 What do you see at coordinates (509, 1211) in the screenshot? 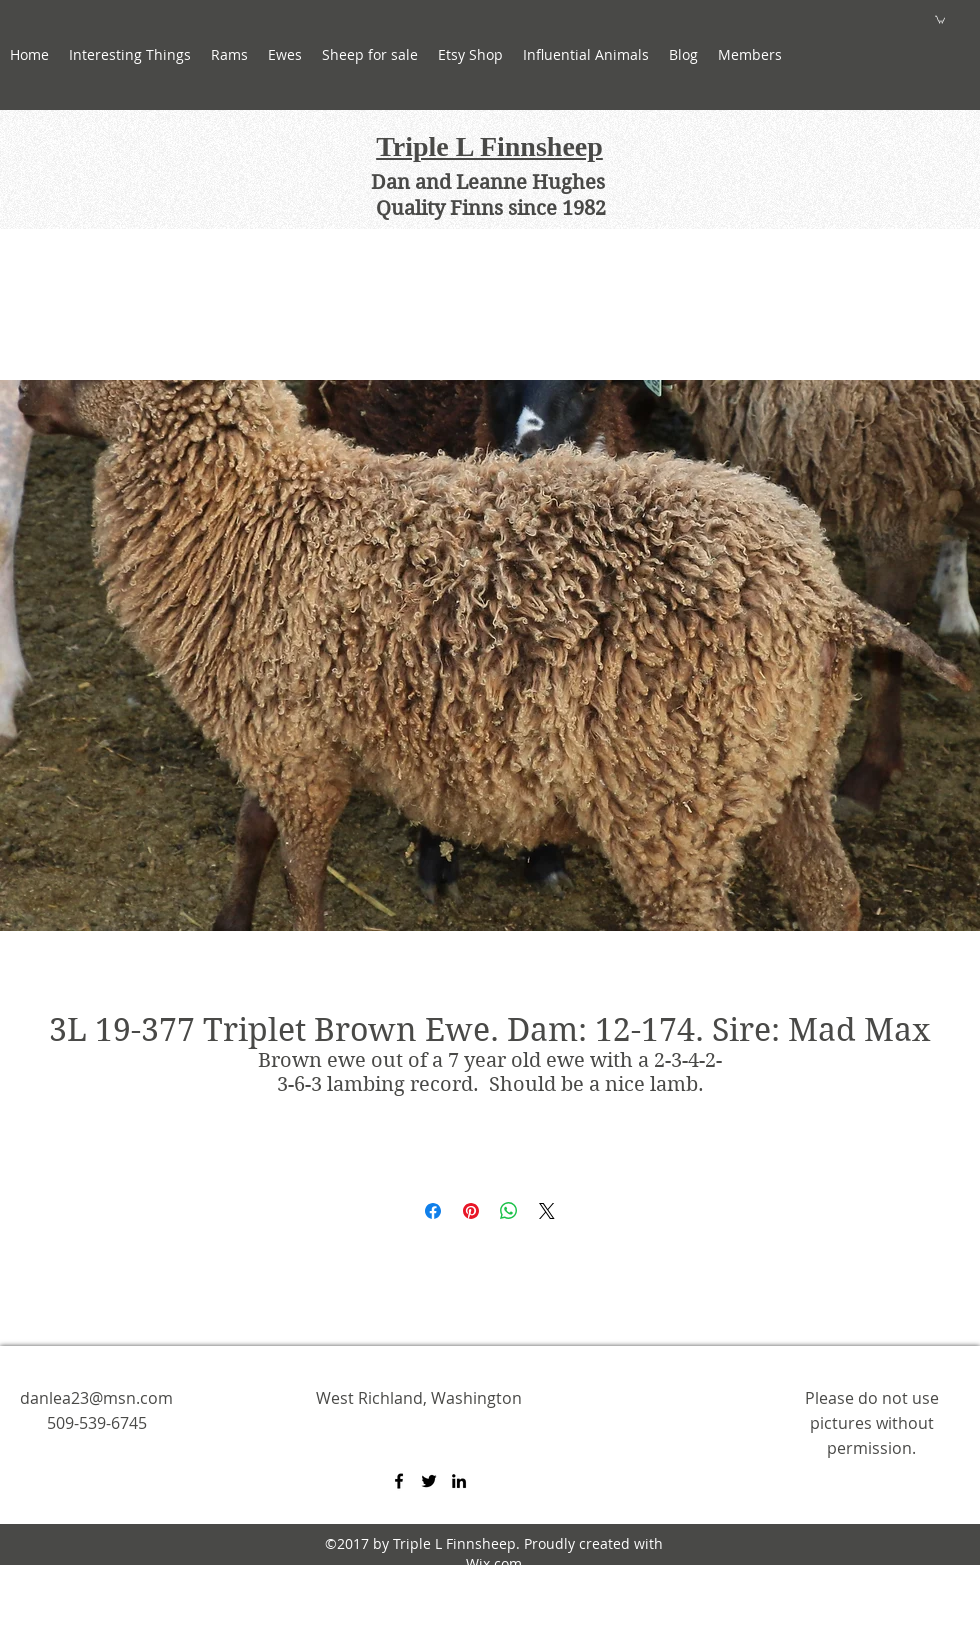
I see `[Share on WhatsApp]` at bounding box center [509, 1211].